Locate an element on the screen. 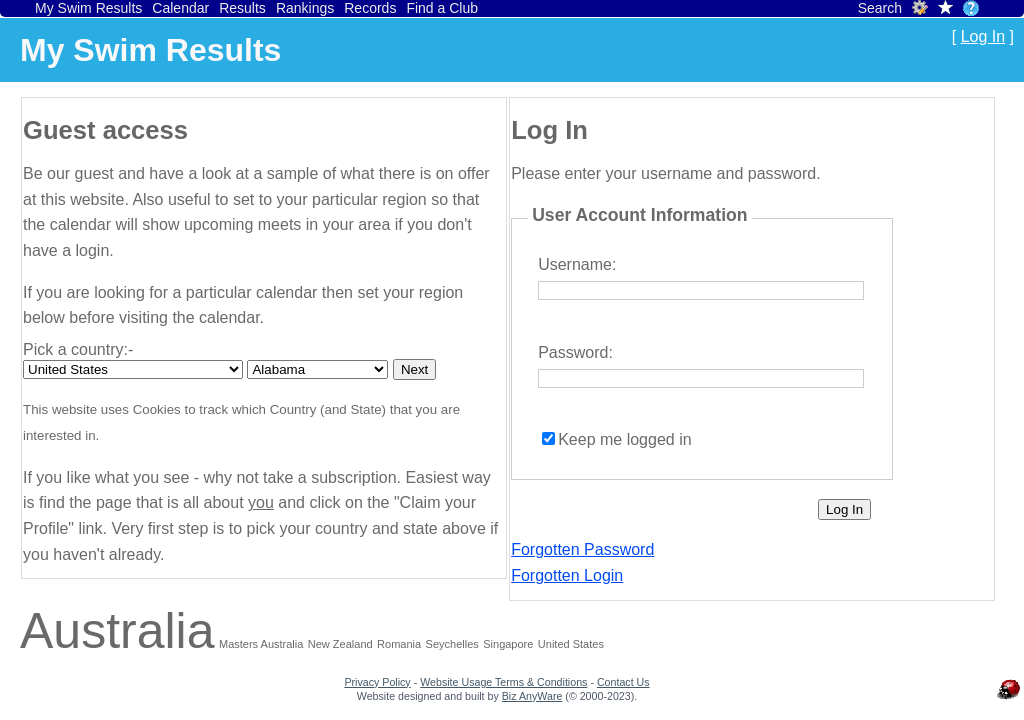  Australia is located at coordinates (117, 631).